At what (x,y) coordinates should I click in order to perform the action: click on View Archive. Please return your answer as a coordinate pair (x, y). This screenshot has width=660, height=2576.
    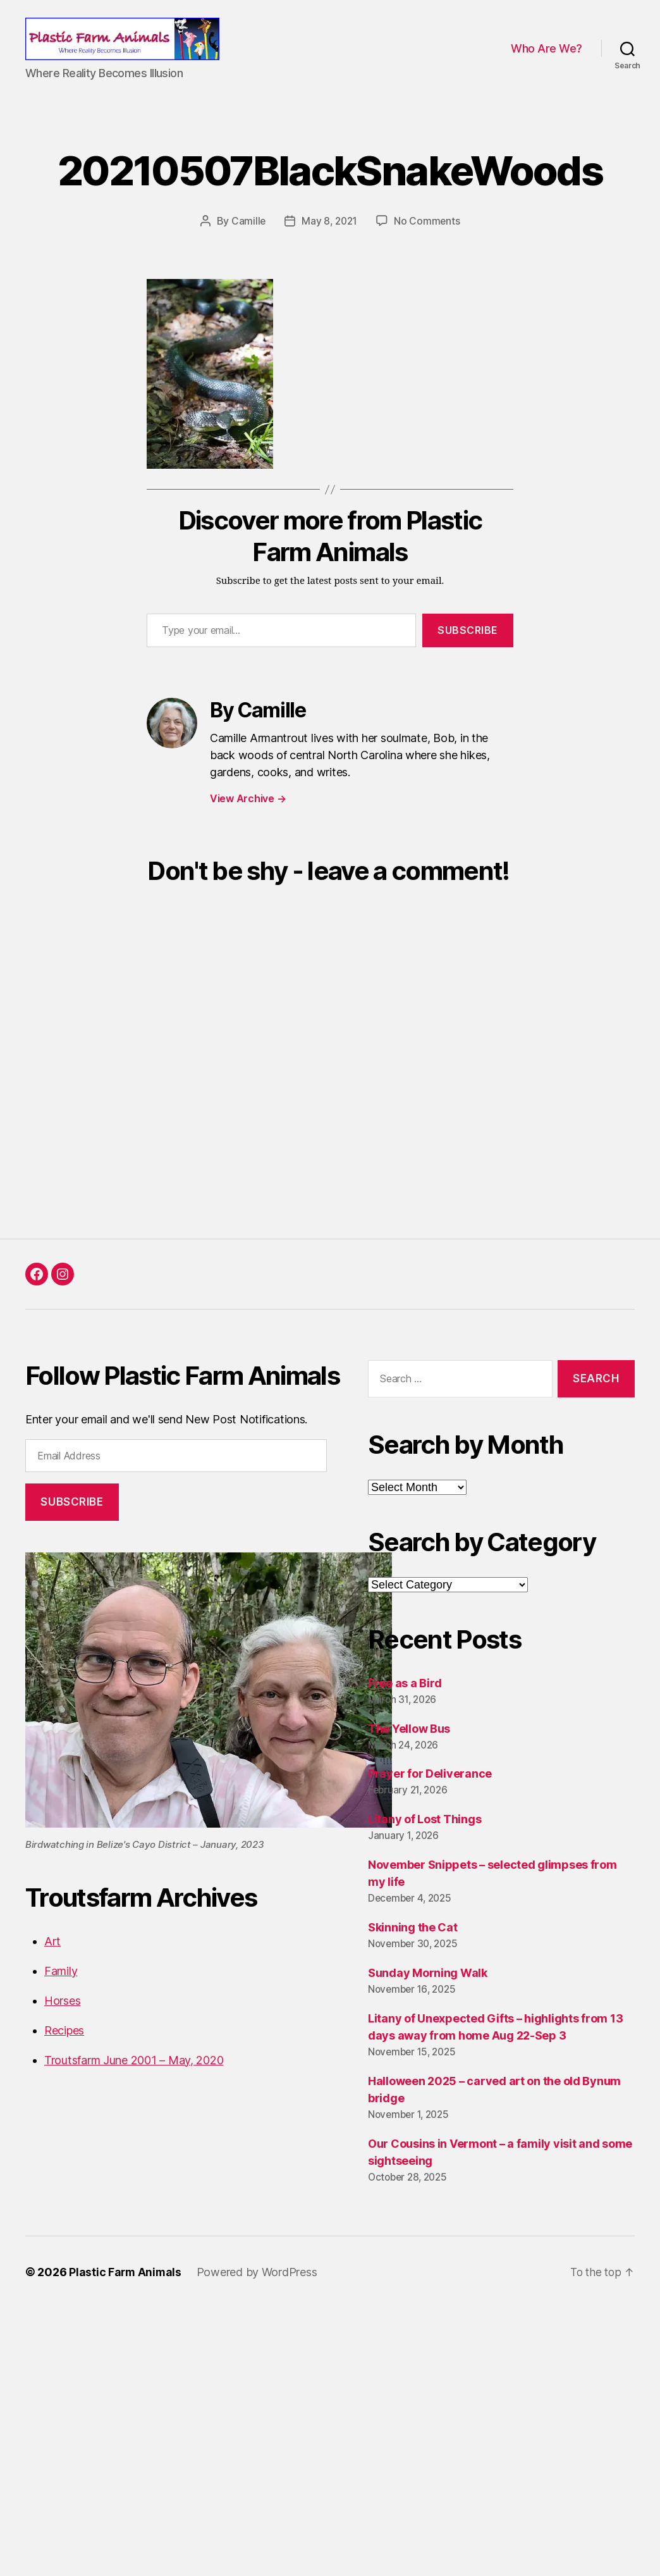
    Looking at the image, I should click on (248, 813).